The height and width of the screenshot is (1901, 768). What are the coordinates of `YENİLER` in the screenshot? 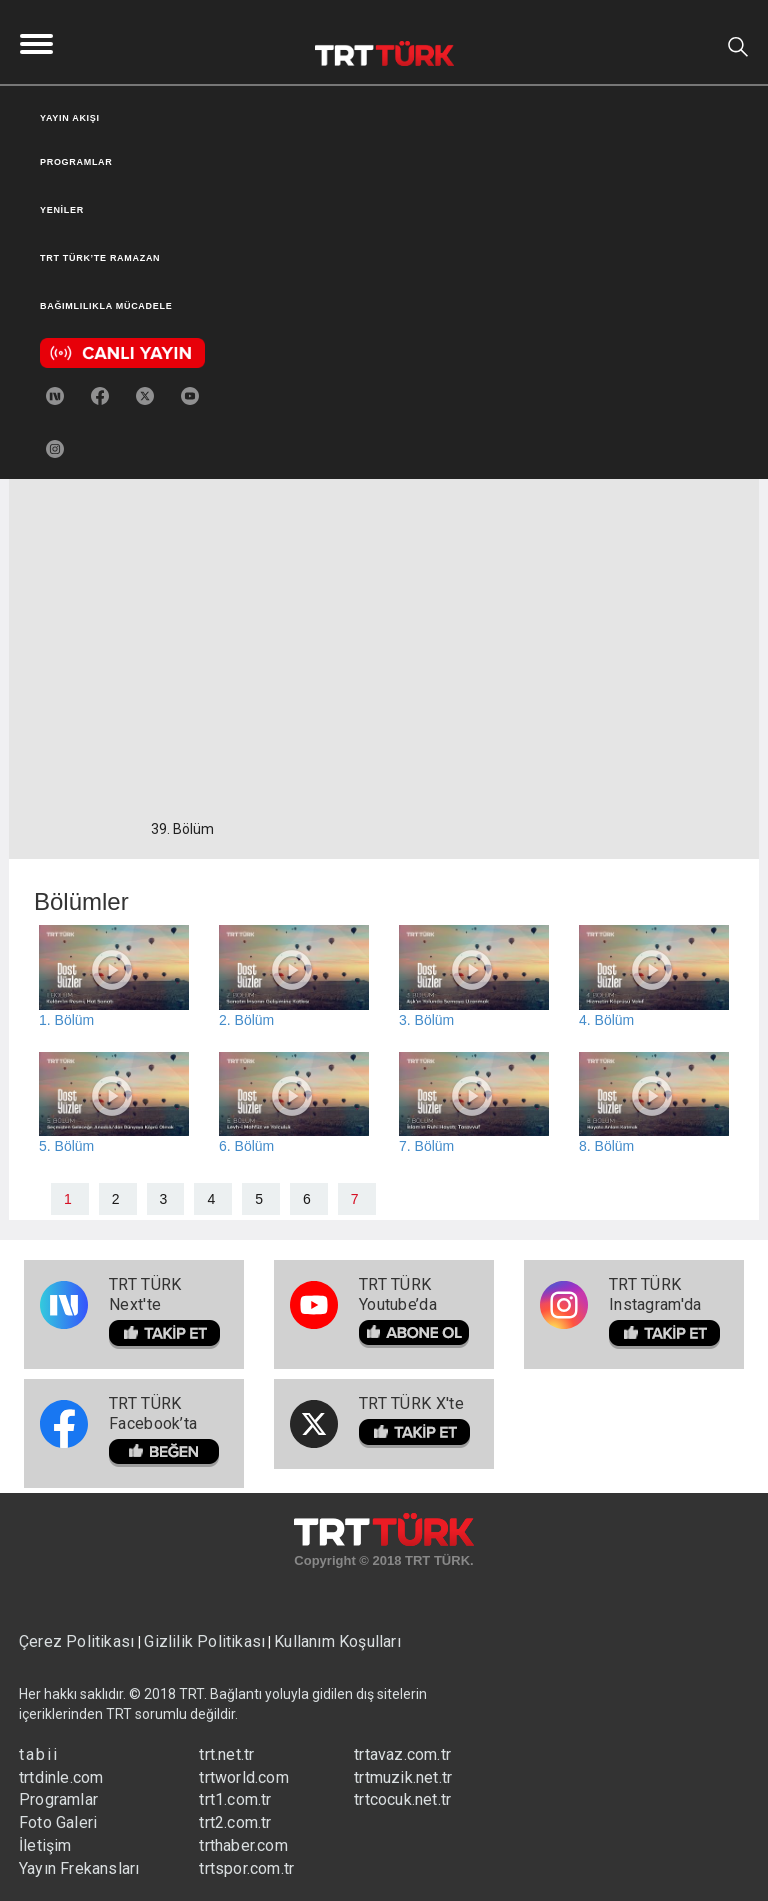 It's located at (62, 210).